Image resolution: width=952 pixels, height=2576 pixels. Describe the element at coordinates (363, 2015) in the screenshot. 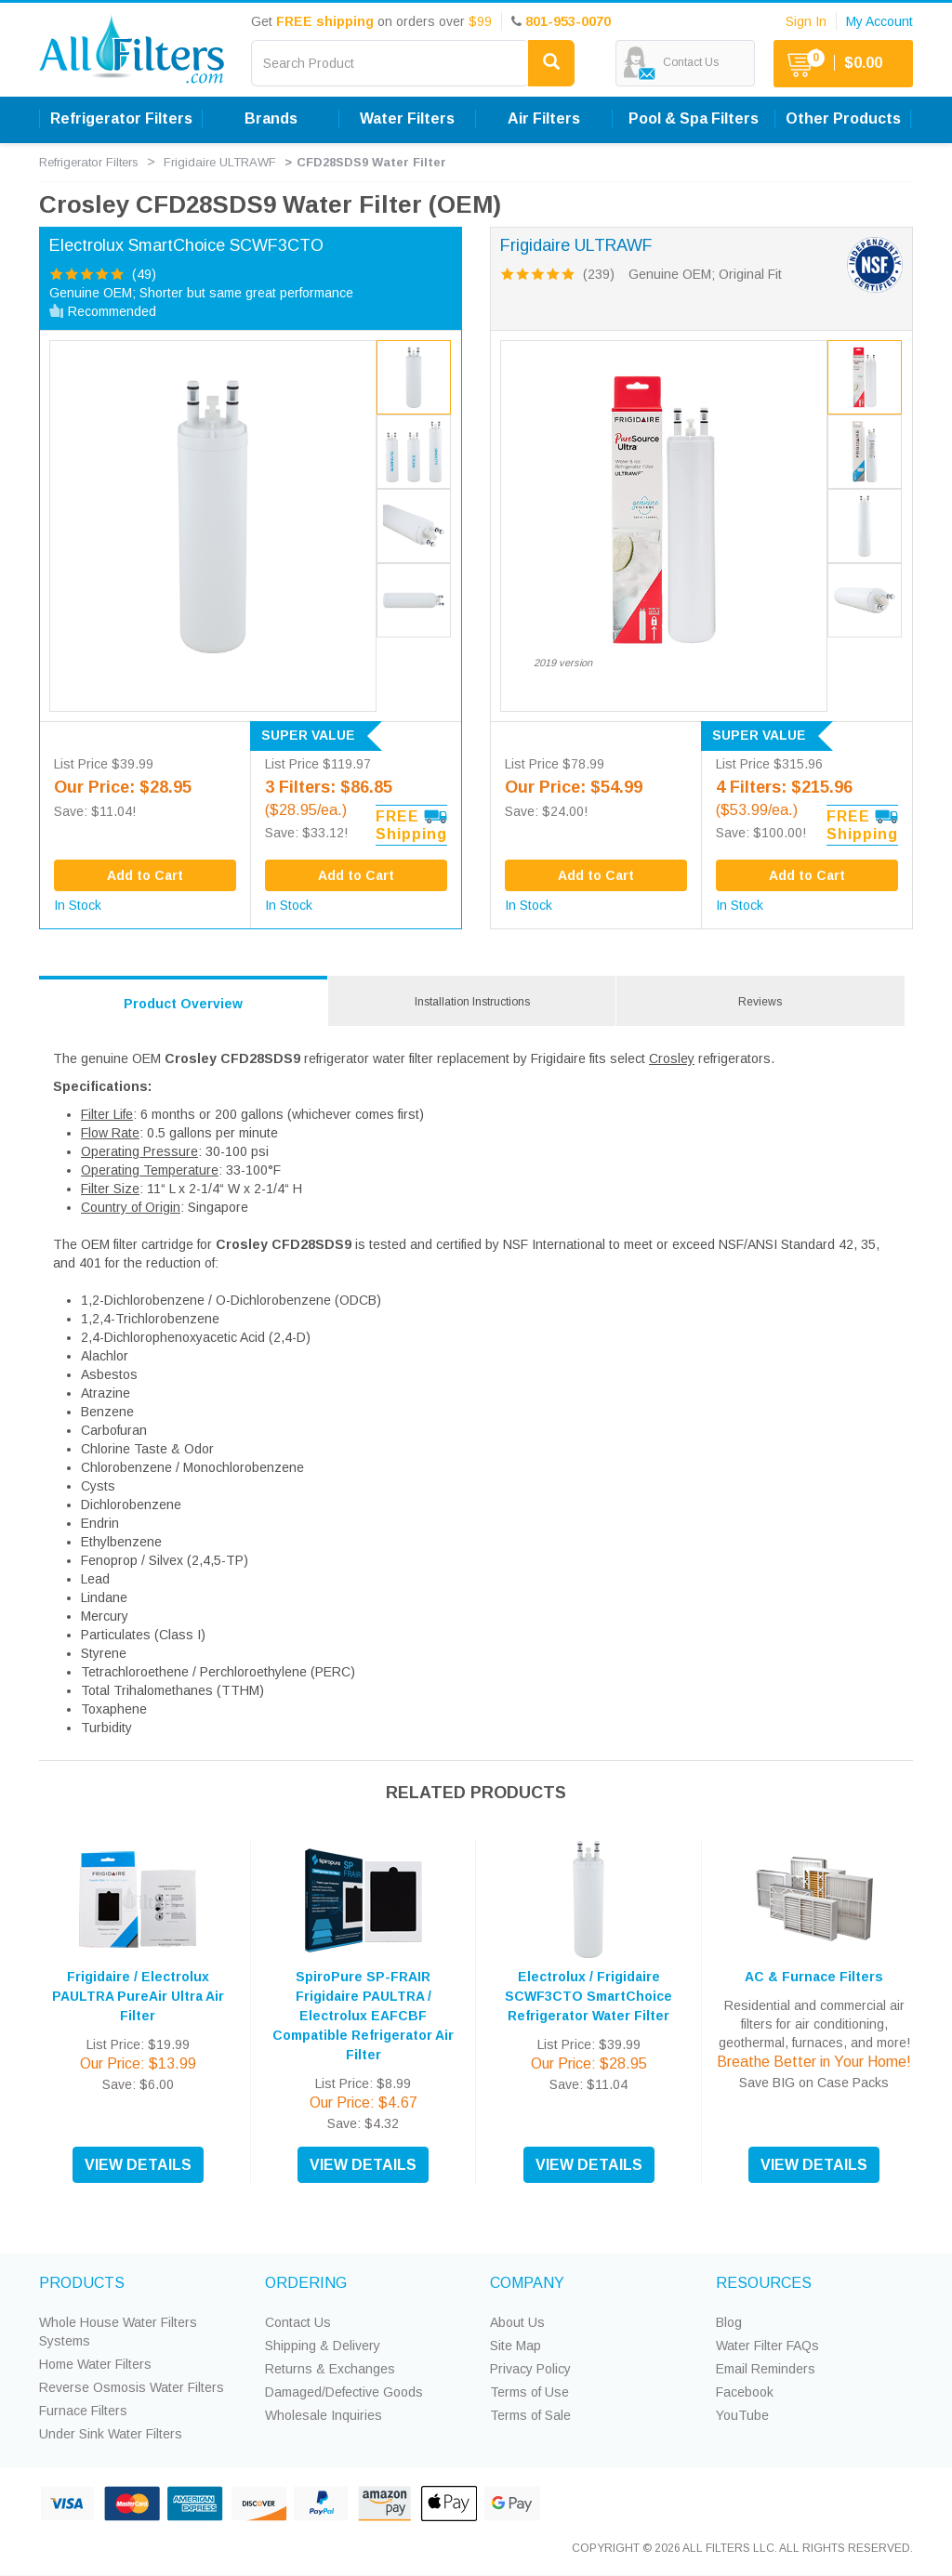

I see `SpiroPure SP-FRAIR Frigidaire PAULTRA / Electrolux EAFCBF Compatible Refrigerator Air Filter` at that location.